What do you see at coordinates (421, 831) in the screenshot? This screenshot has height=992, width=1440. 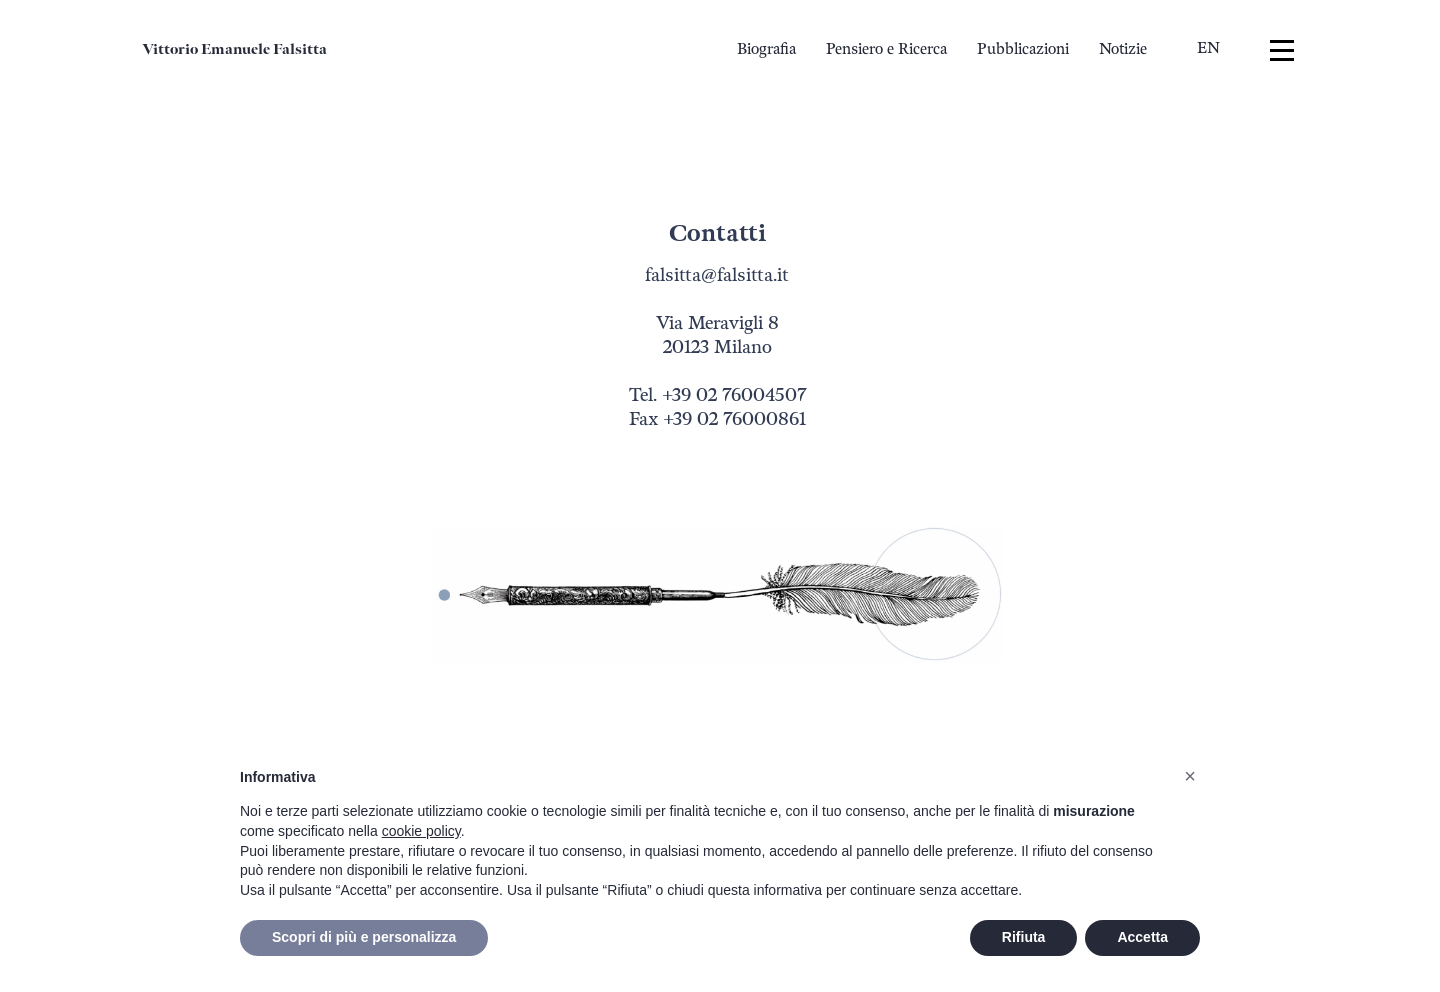 I see `cookie policy [button]` at bounding box center [421, 831].